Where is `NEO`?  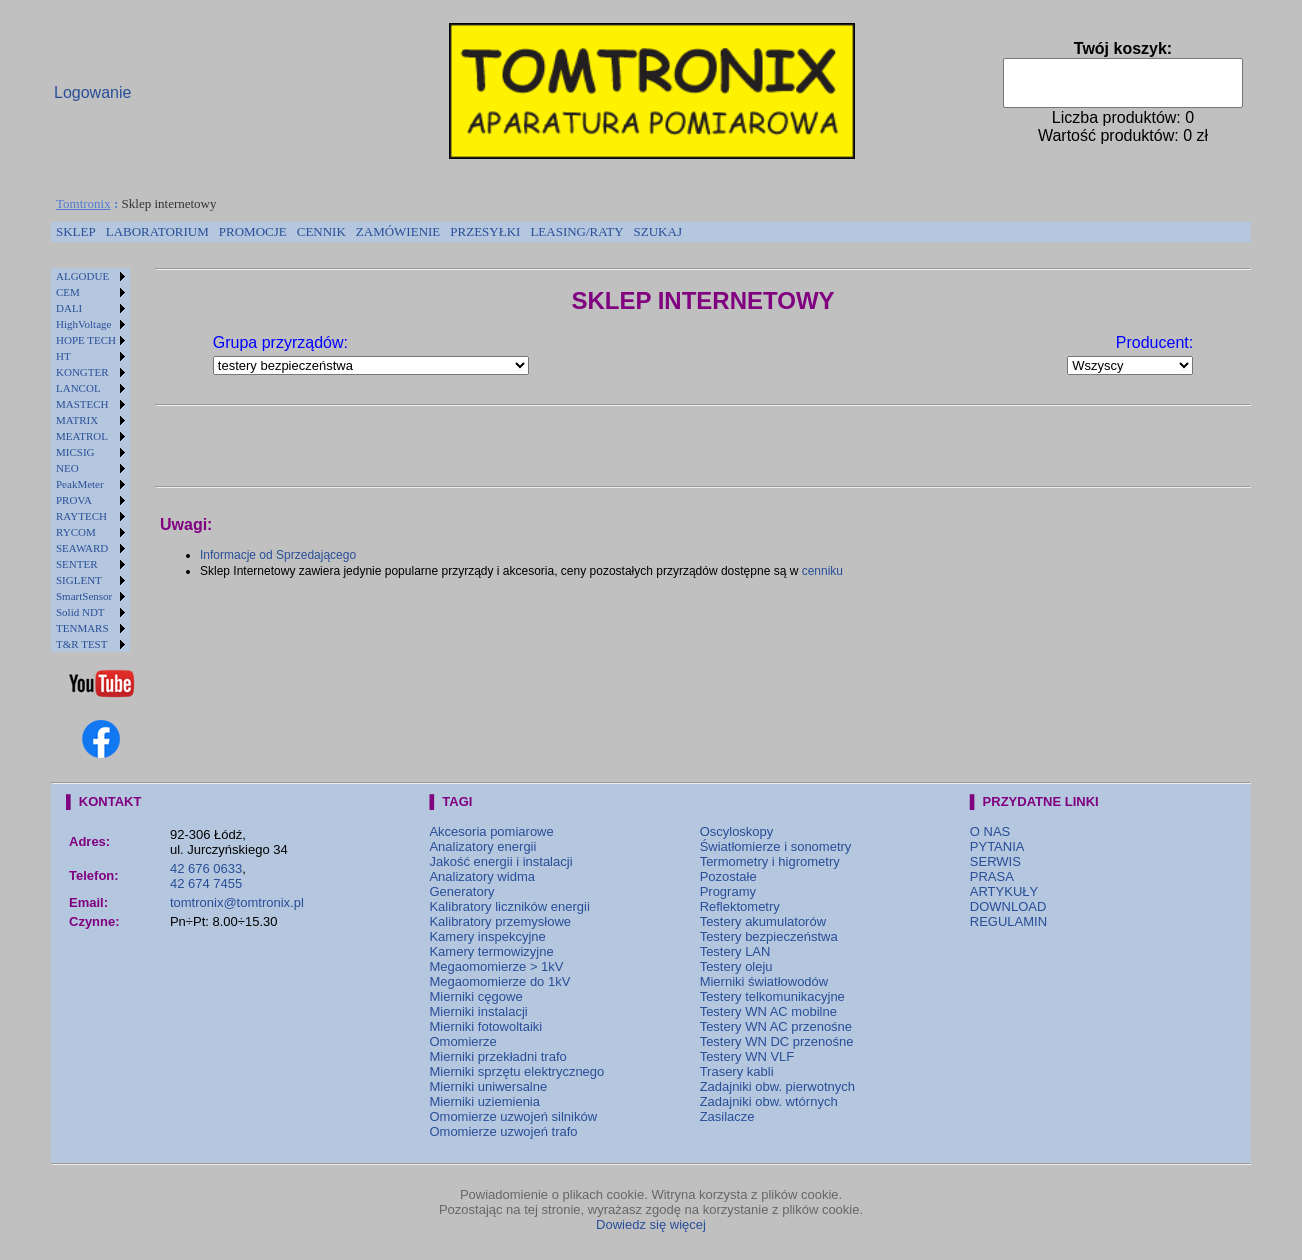 NEO is located at coordinates (67, 468).